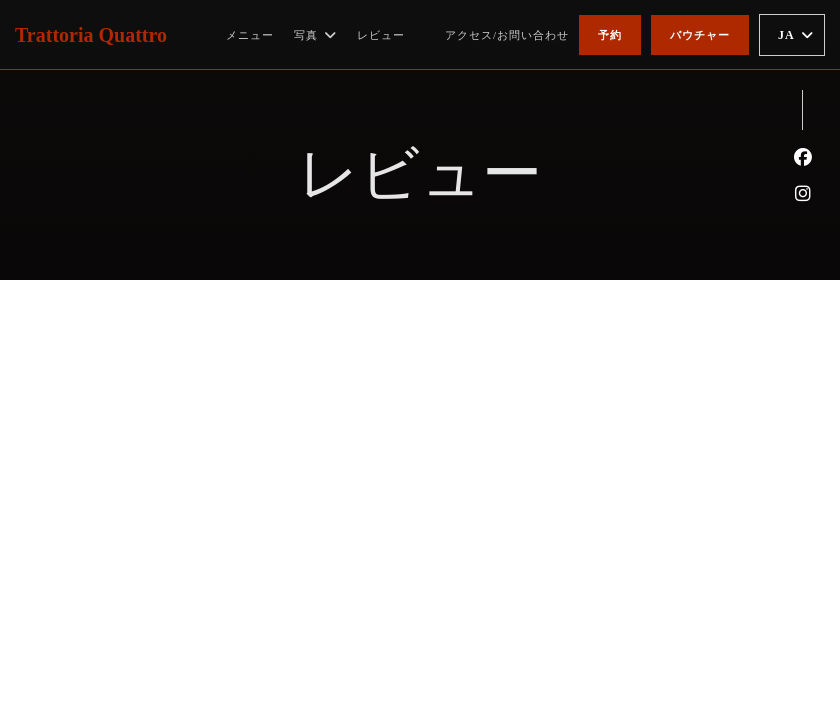  I want to click on アクセス/お問い合わせ, so click(507, 35).